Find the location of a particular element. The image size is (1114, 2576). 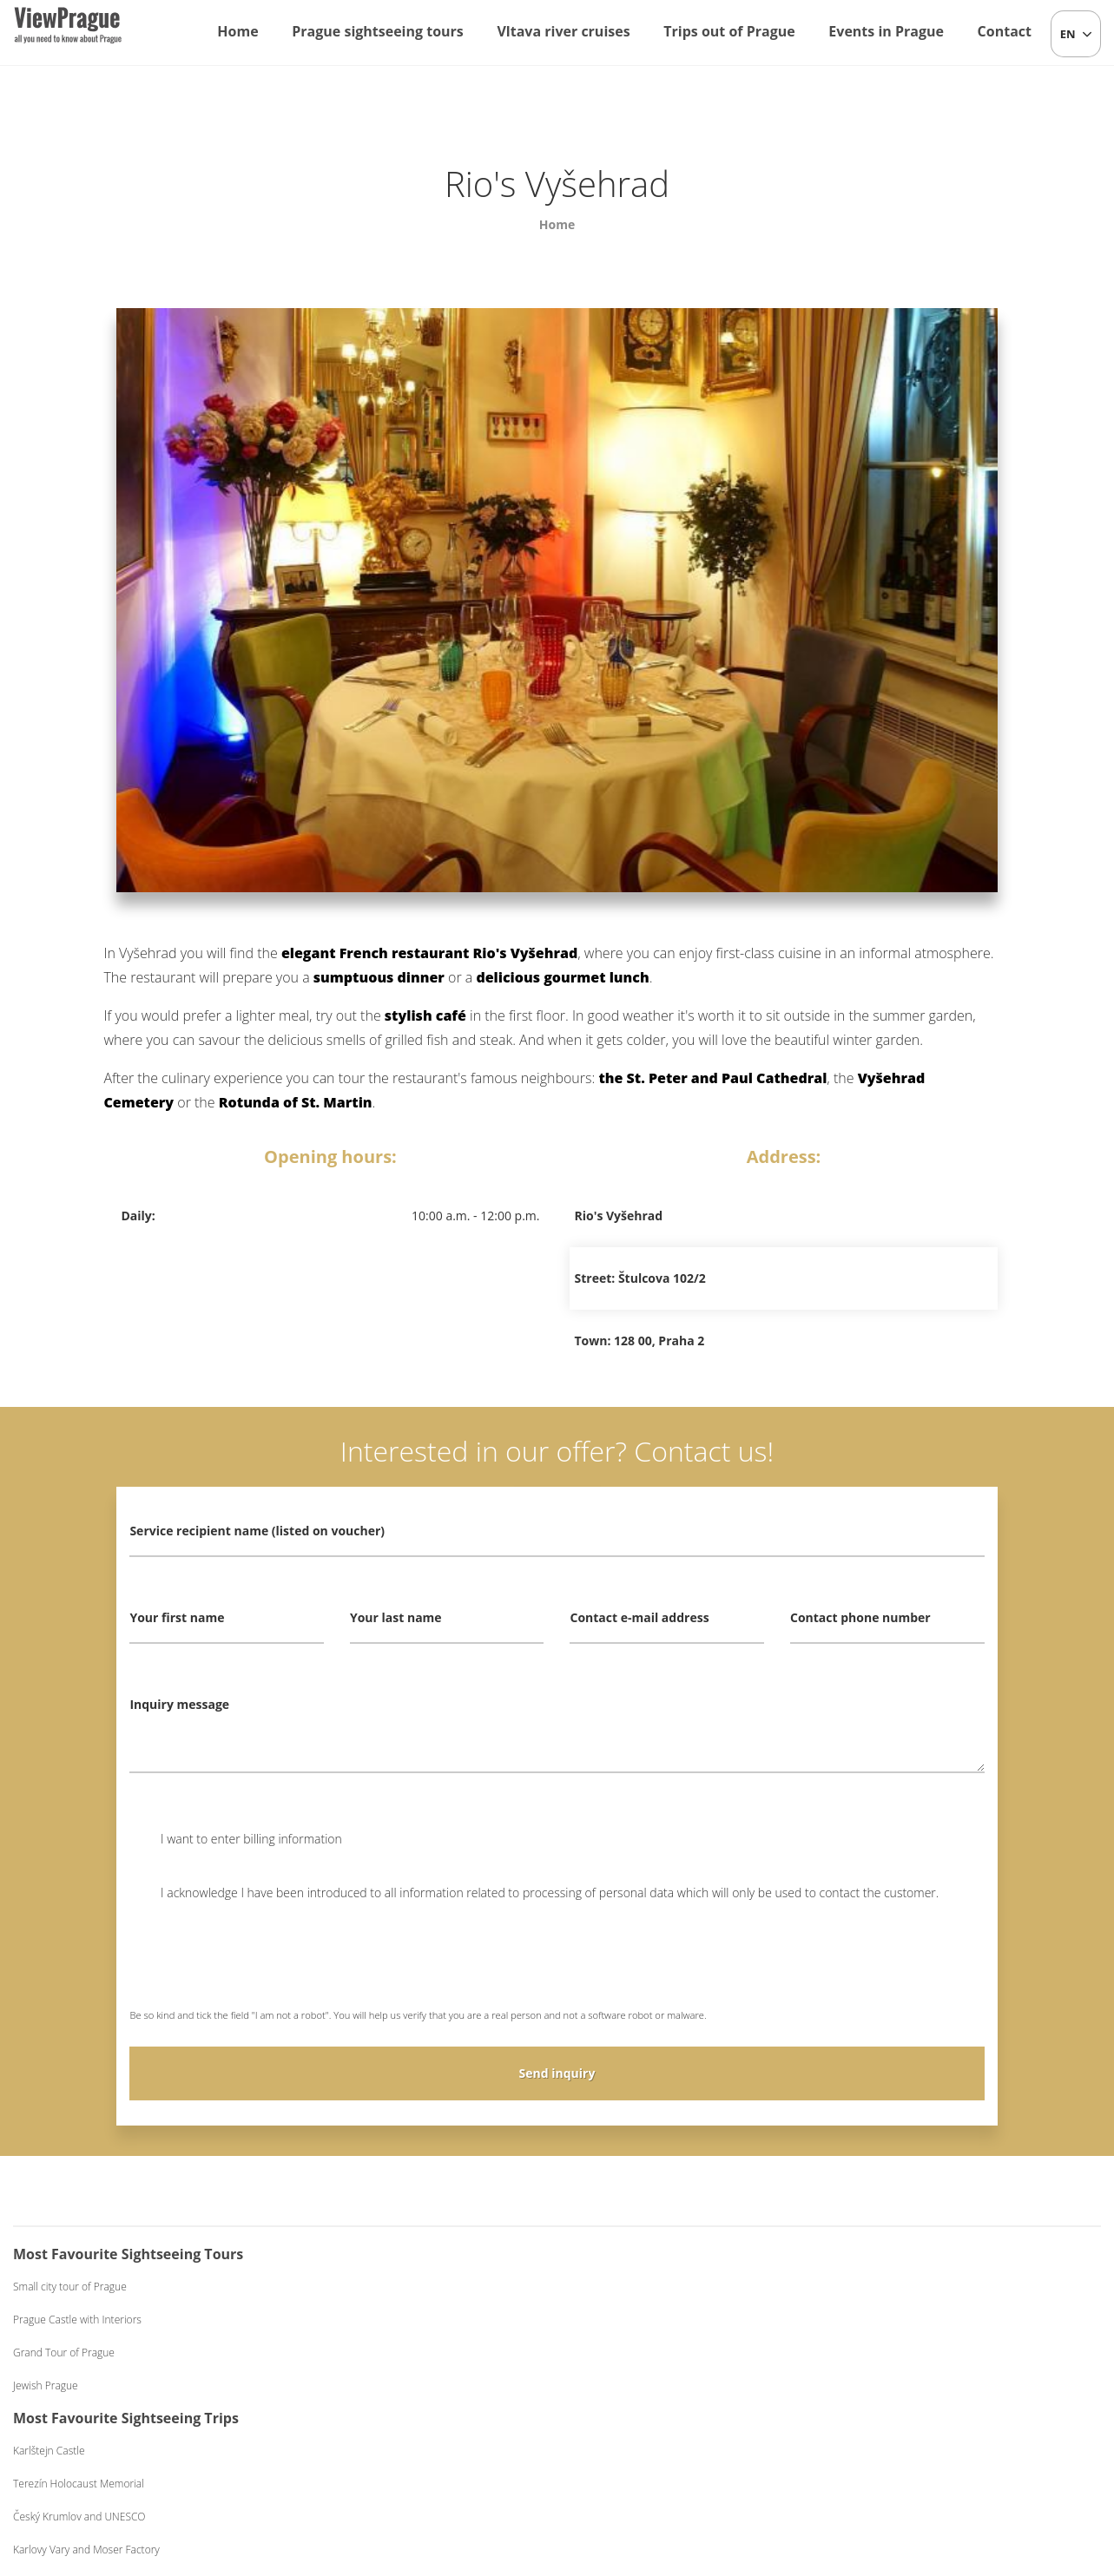

Lunch on a Boat is located at coordinates (624, 2319).